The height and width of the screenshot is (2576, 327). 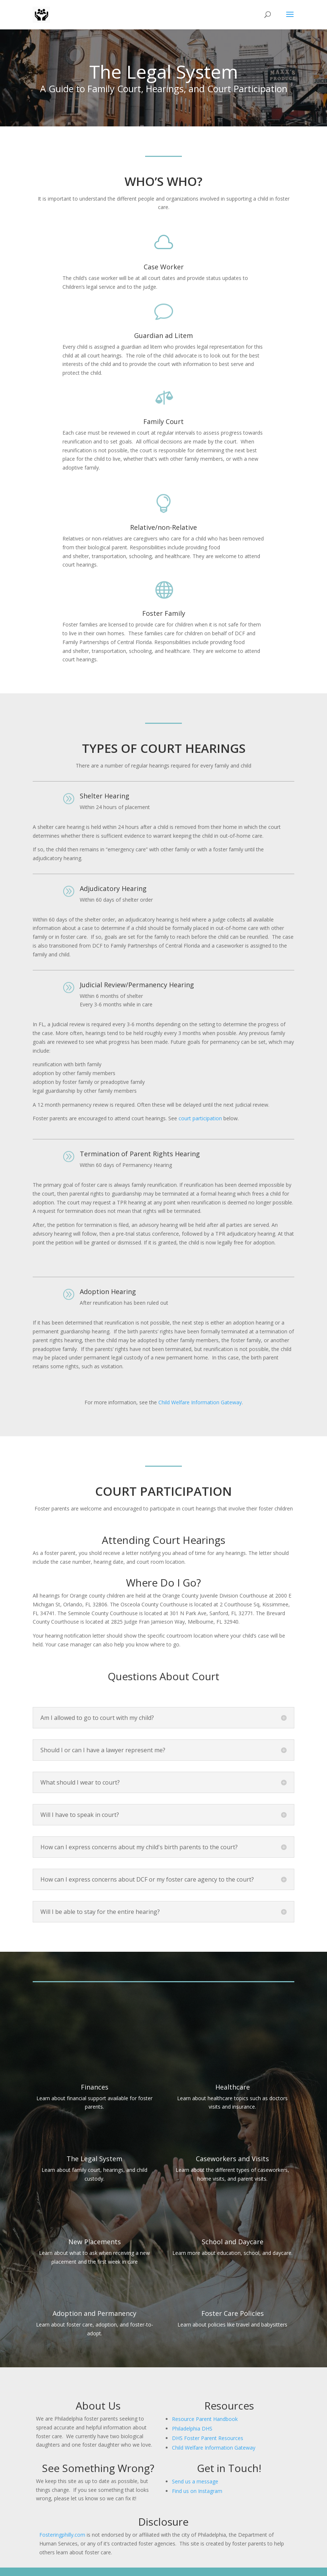 What do you see at coordinates (207, 2438) in the screenshot?
I see `DHS Foster Parent Resources` at bounding box center [207, 2438].